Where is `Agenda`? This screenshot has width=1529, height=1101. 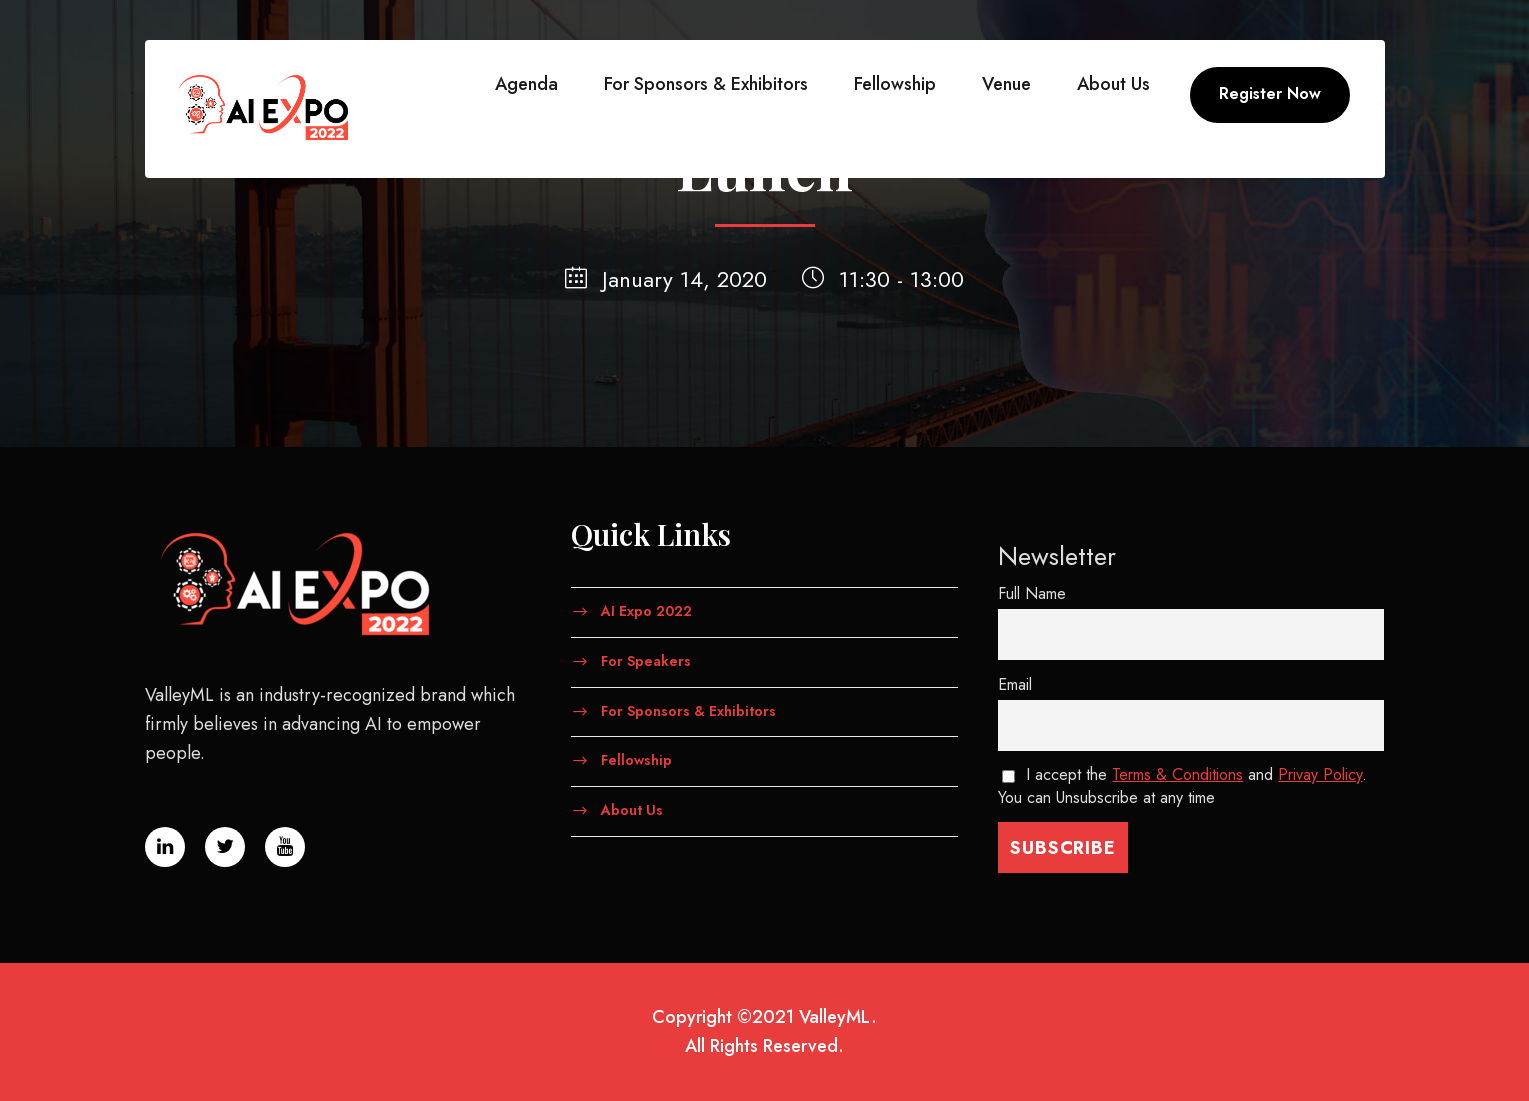
Agenda is located at coordinates (526, 84).